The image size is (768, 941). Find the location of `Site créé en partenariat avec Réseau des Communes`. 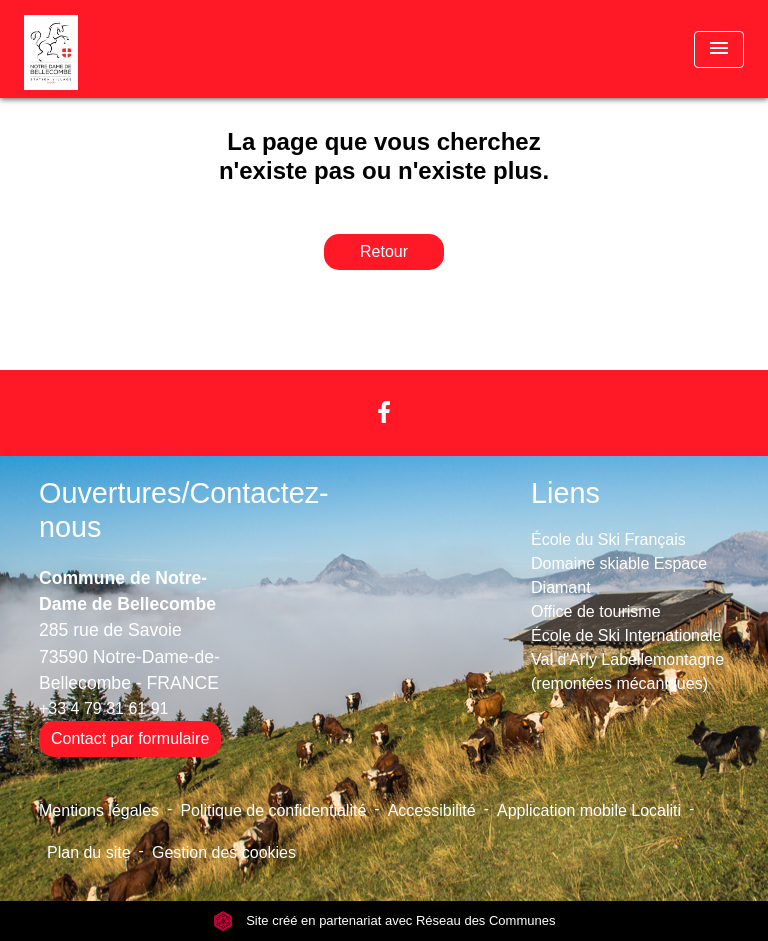

Site créé en partenariat avec Réseau des Communes is located at coordinates (384, 920).